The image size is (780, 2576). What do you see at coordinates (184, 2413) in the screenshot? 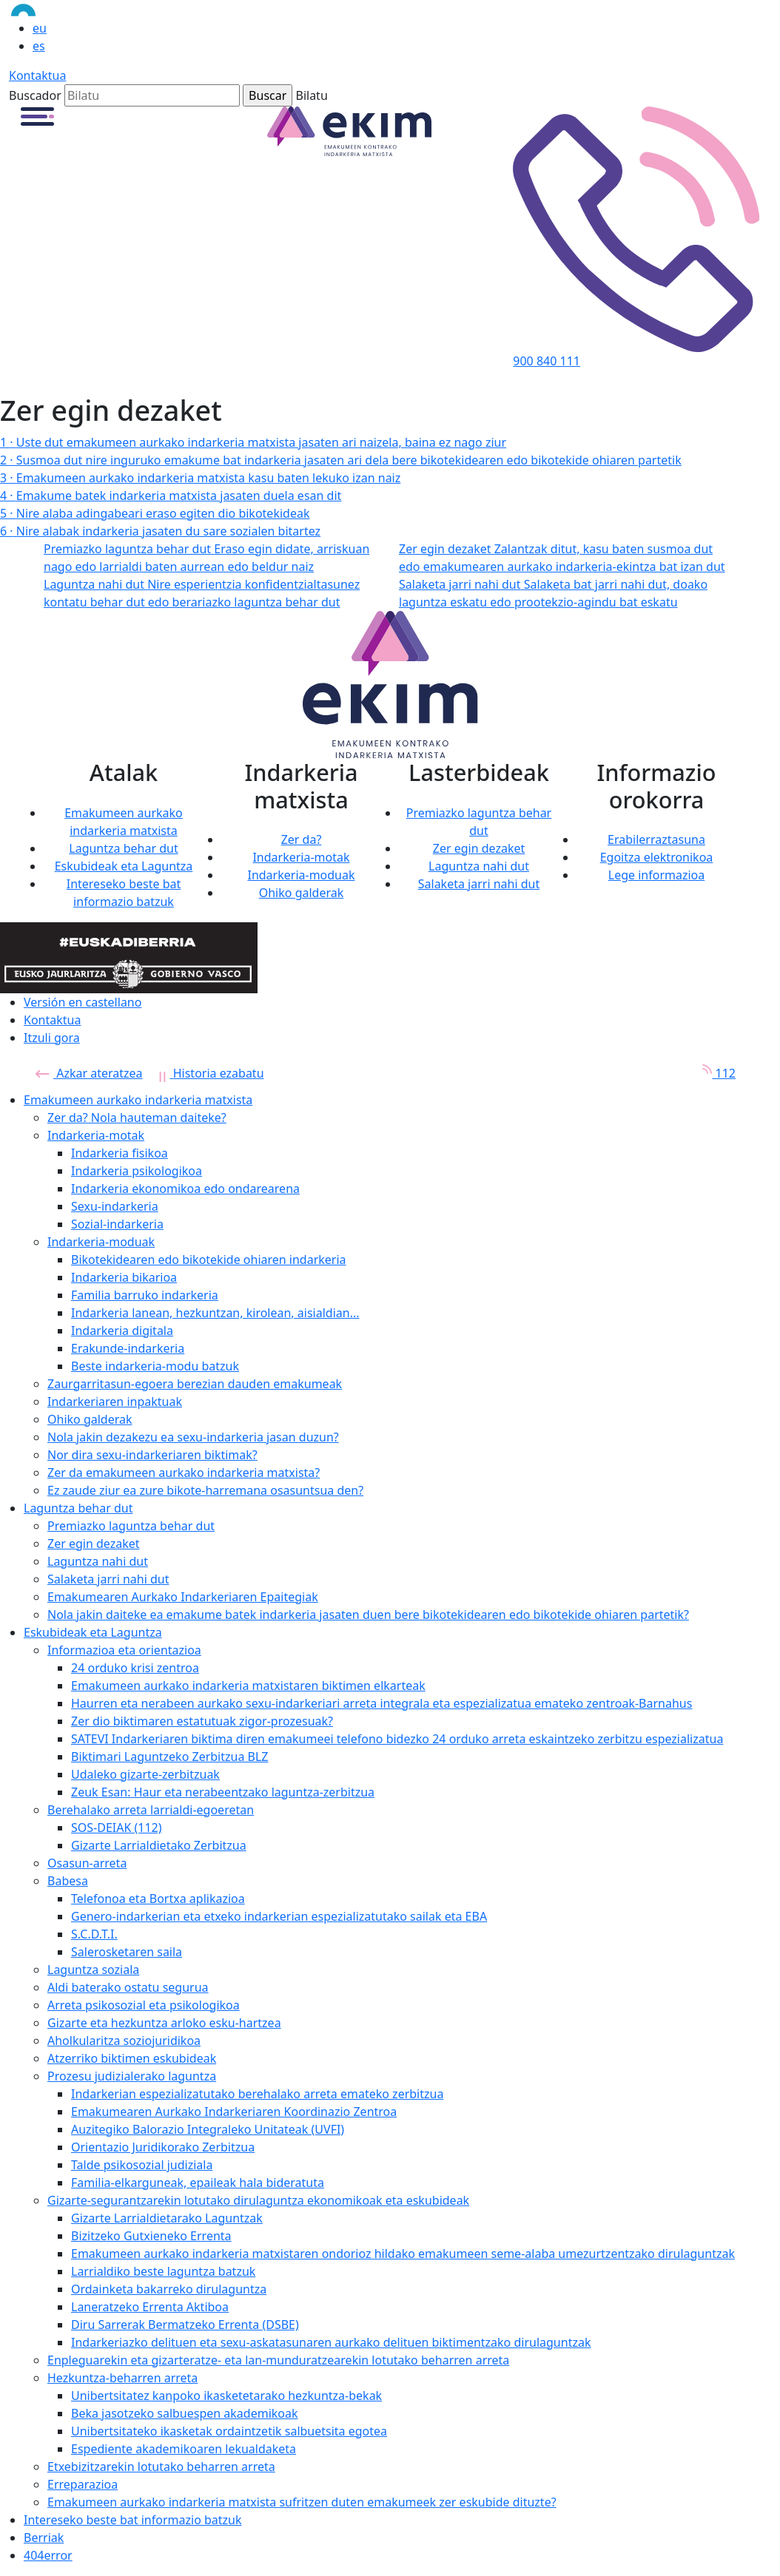
I see `Beka jasotzeko salbuespen akademikoak` at bounding box center [184, 2413].